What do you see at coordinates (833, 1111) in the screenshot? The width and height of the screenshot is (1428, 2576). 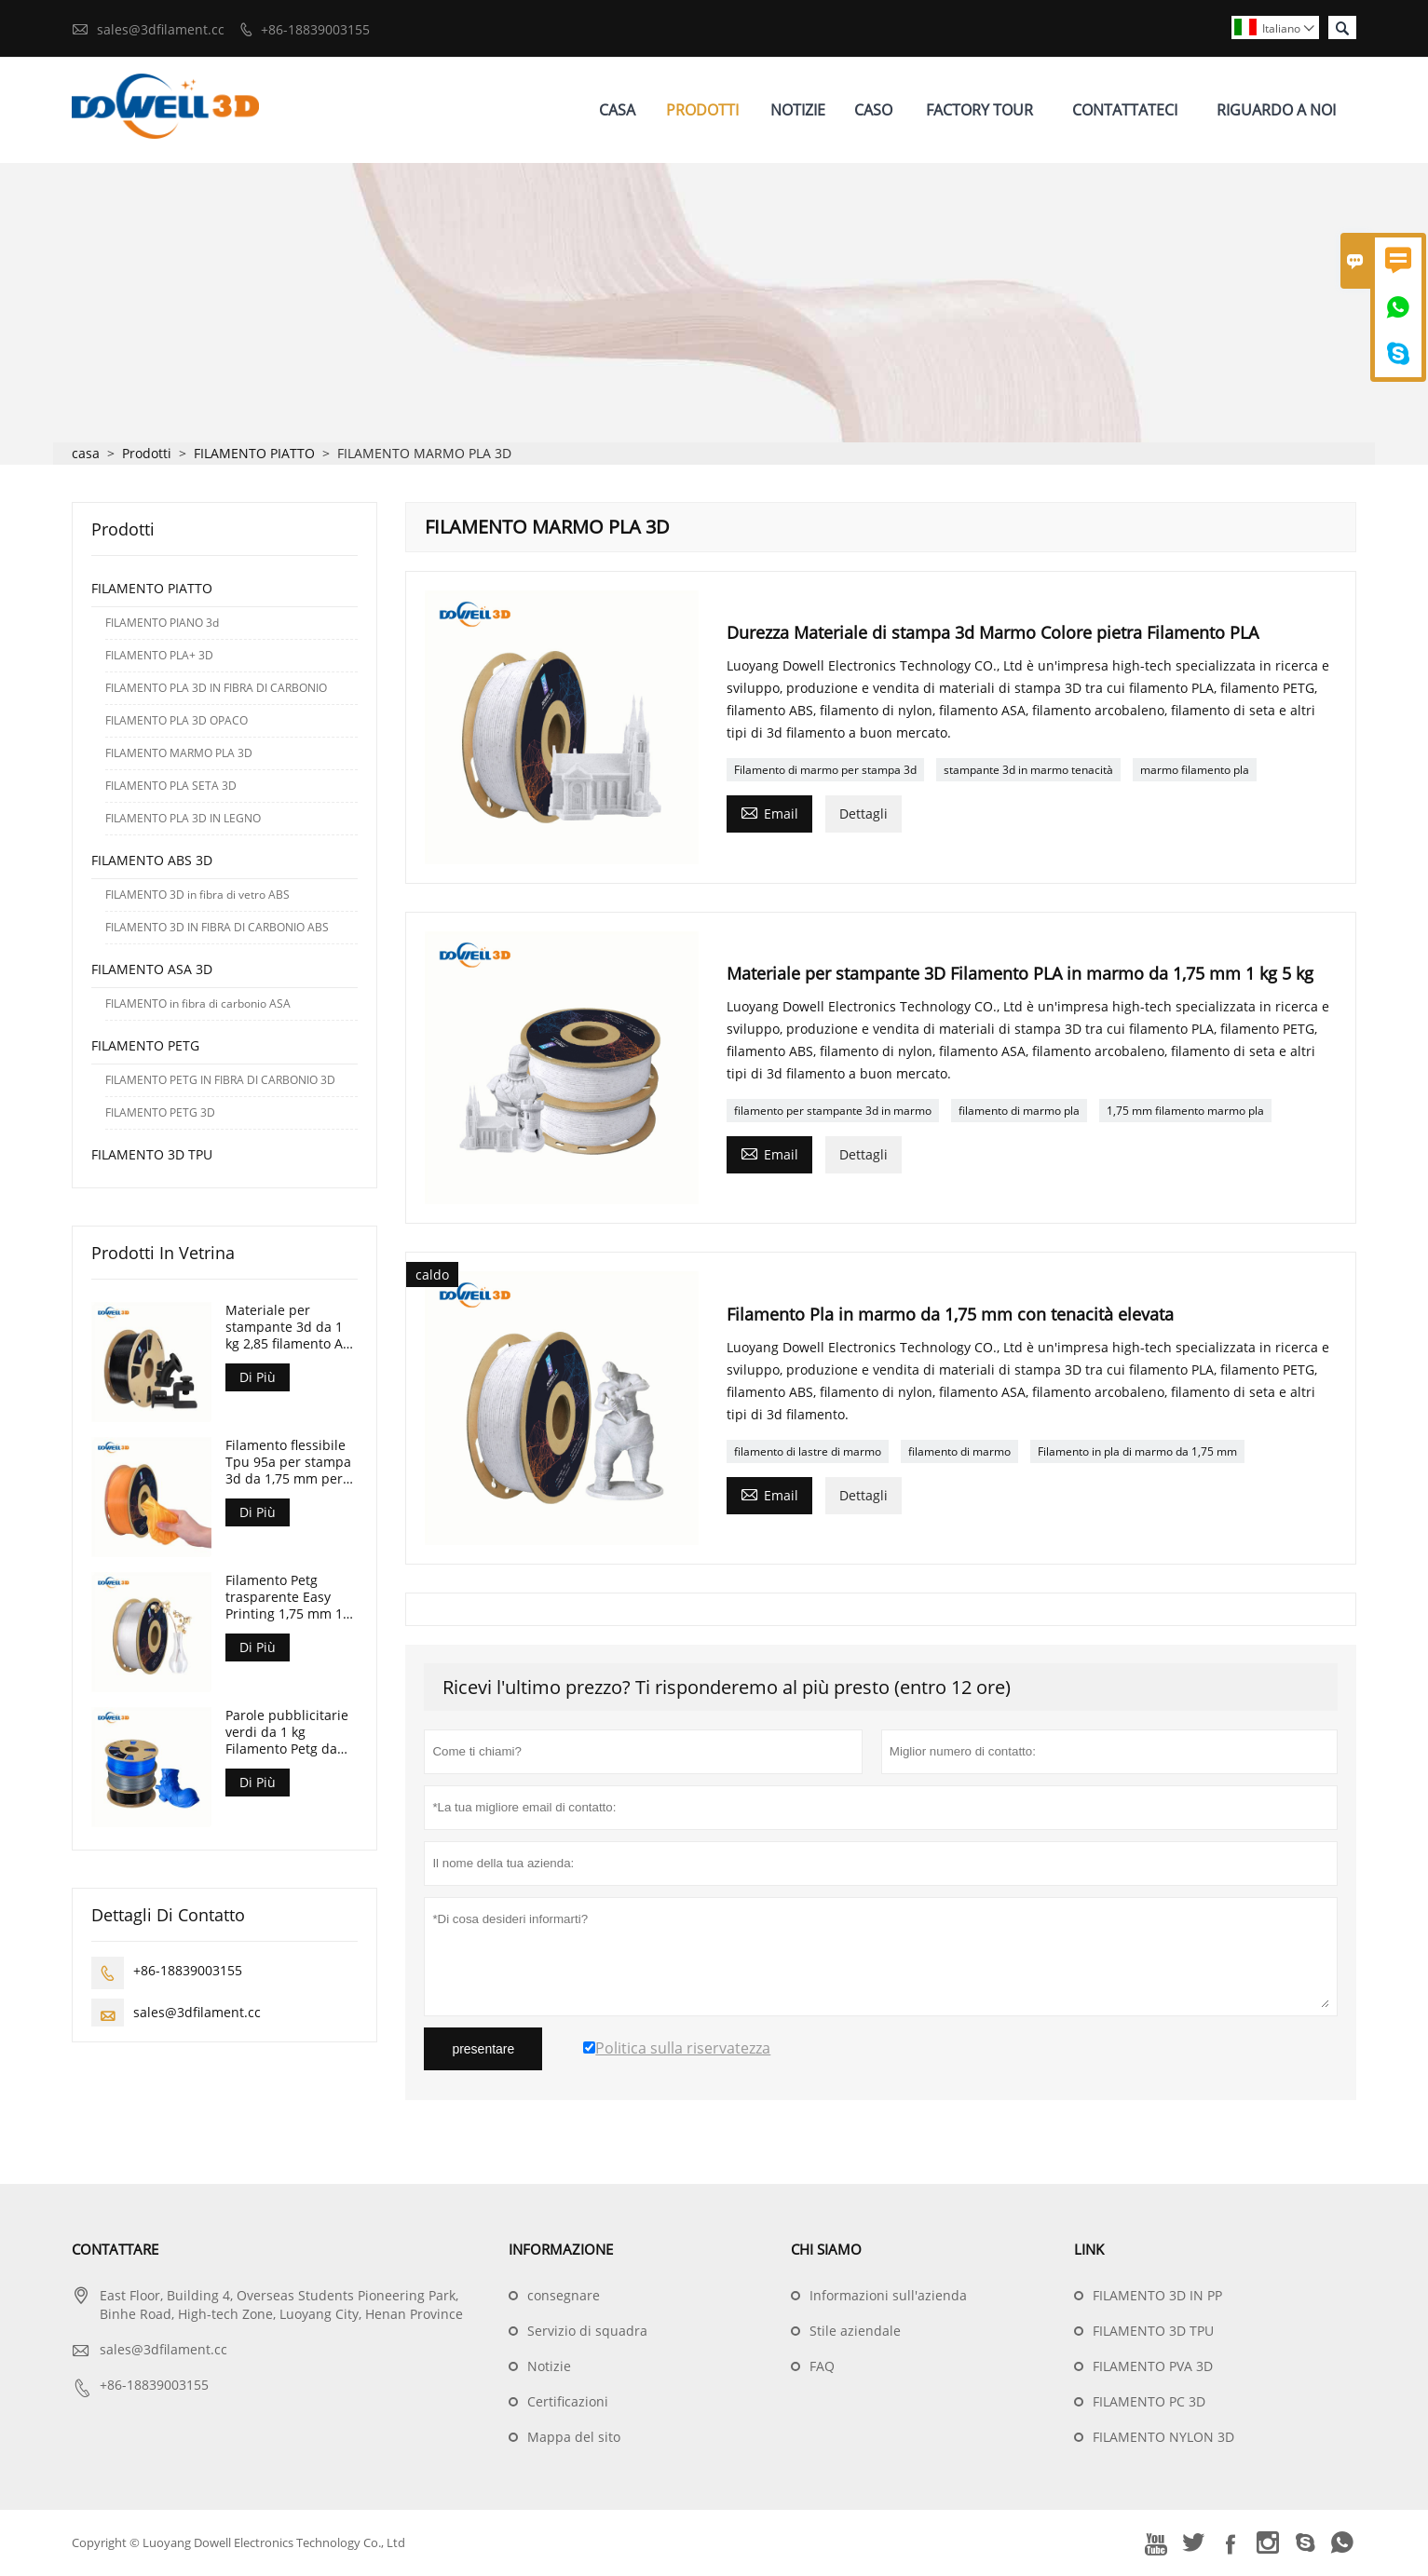 I see `filamento per stampante 3d in marmo` at bounding box center [833, 1111].